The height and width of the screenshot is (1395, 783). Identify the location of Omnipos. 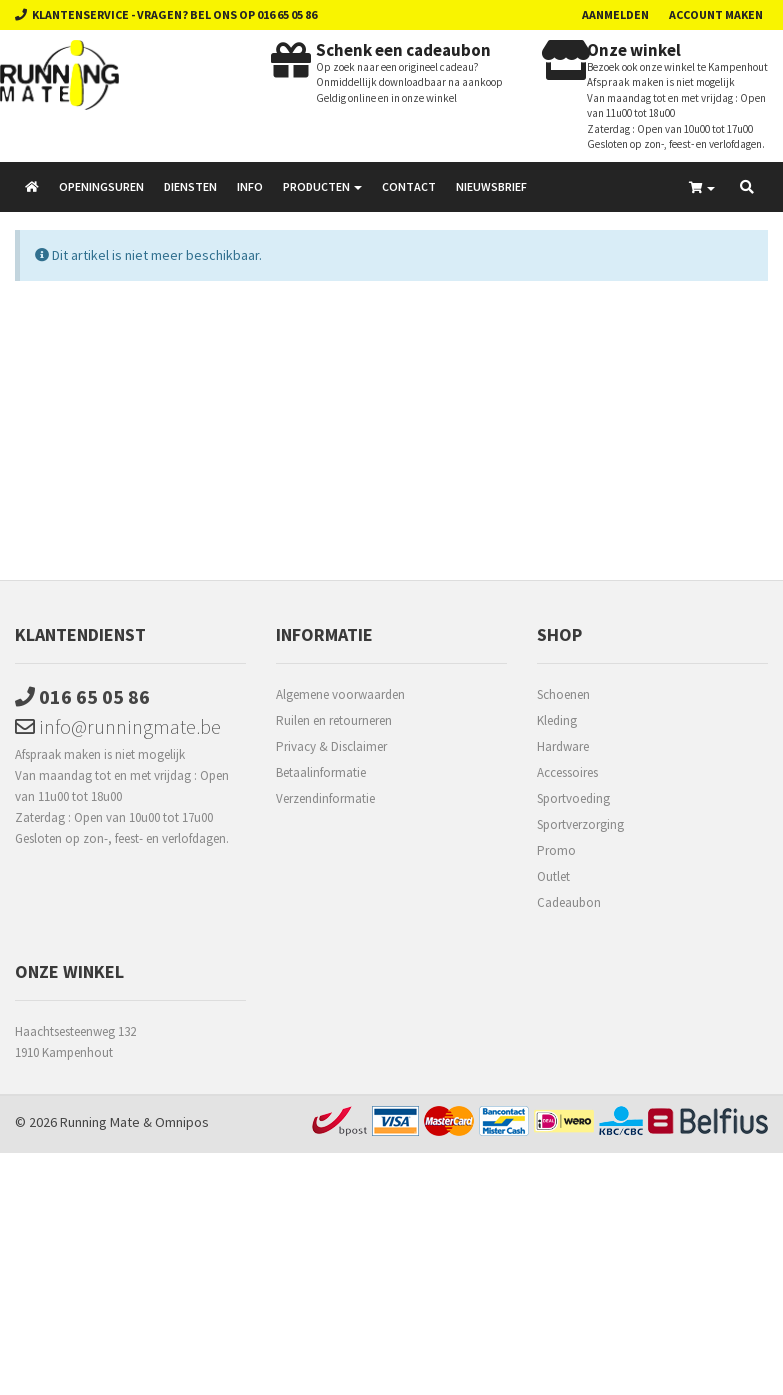
(182, 1122).